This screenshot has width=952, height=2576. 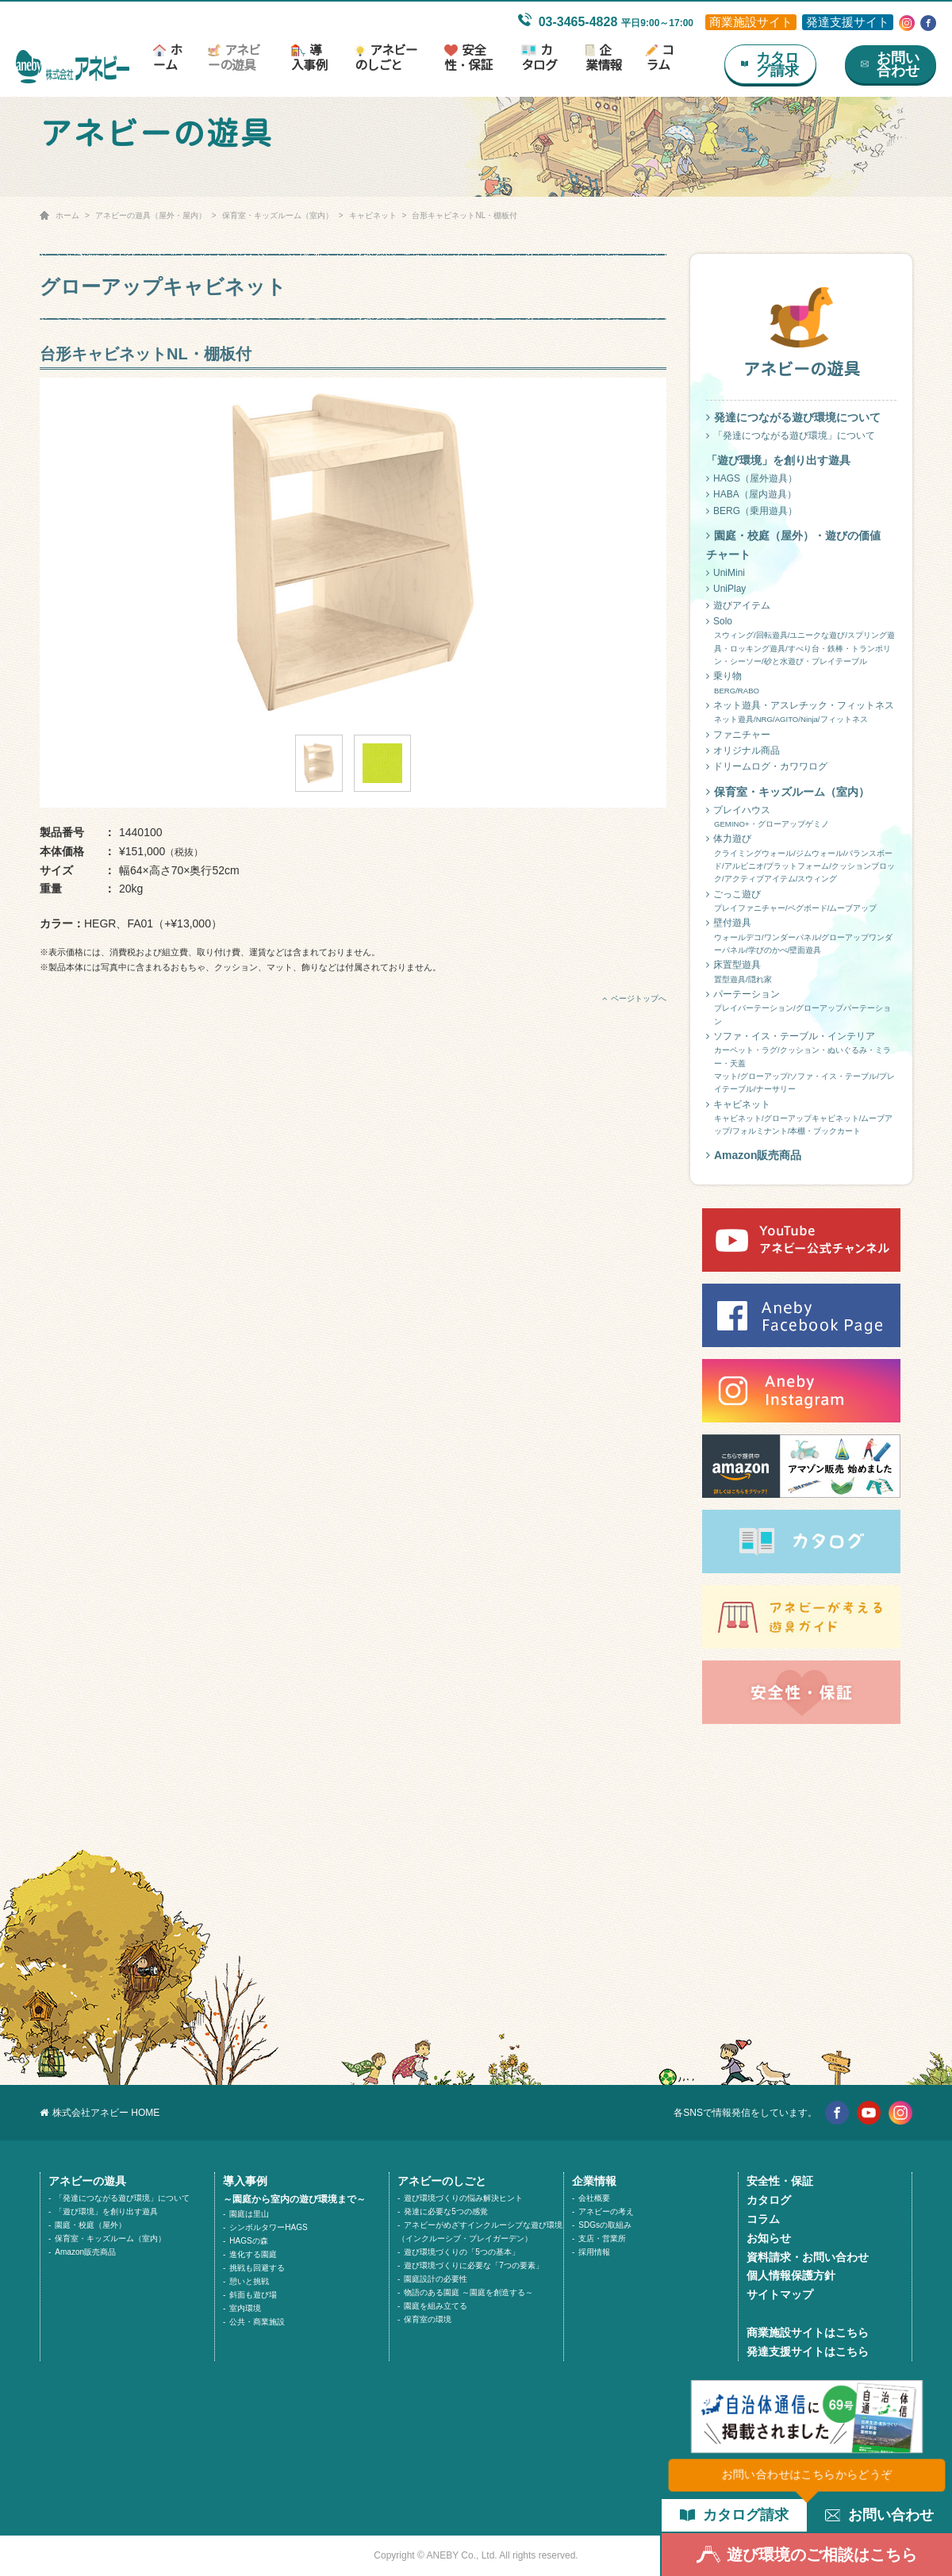 What do you see at coordinates (801, 642) in the screenshot?
I see `Solo` at bounding box center [801, 642].